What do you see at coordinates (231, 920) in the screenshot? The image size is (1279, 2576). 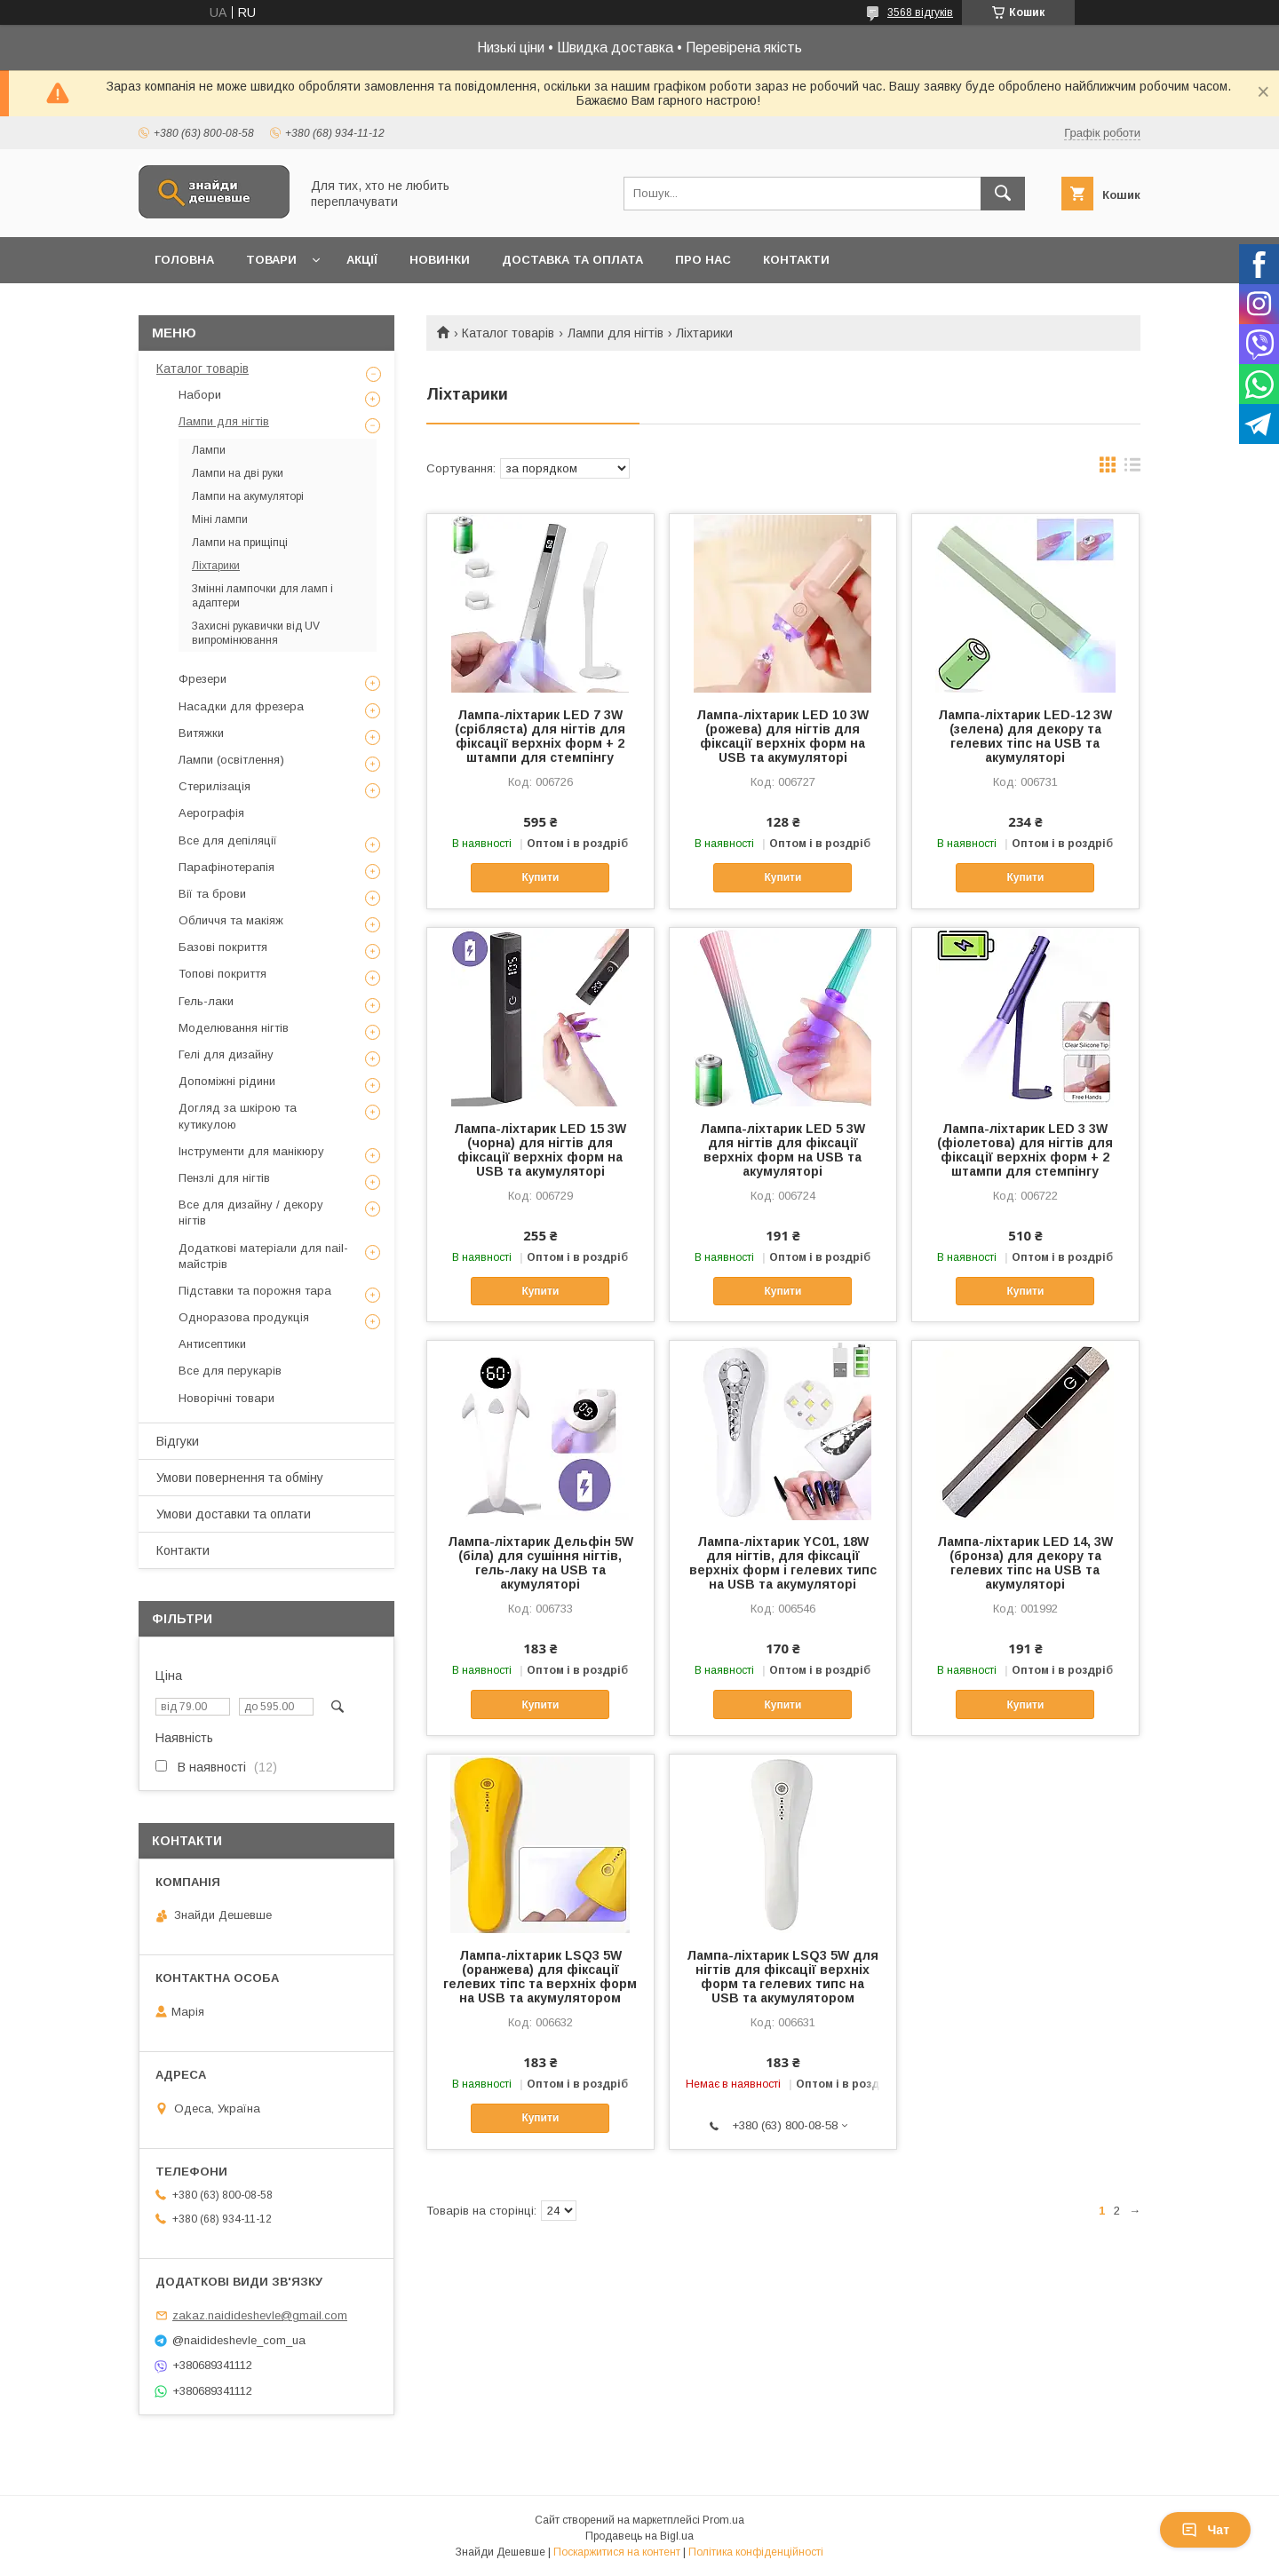 I see `Обличчя та макіяж` at bounding box center [231, 920].